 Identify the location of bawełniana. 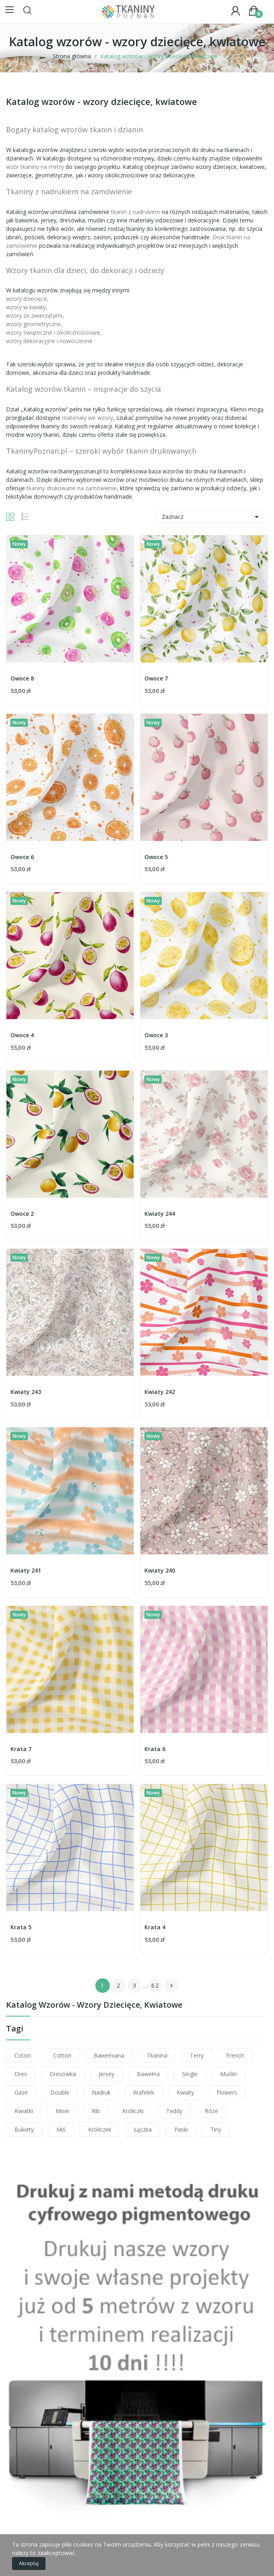
(109, 2055).